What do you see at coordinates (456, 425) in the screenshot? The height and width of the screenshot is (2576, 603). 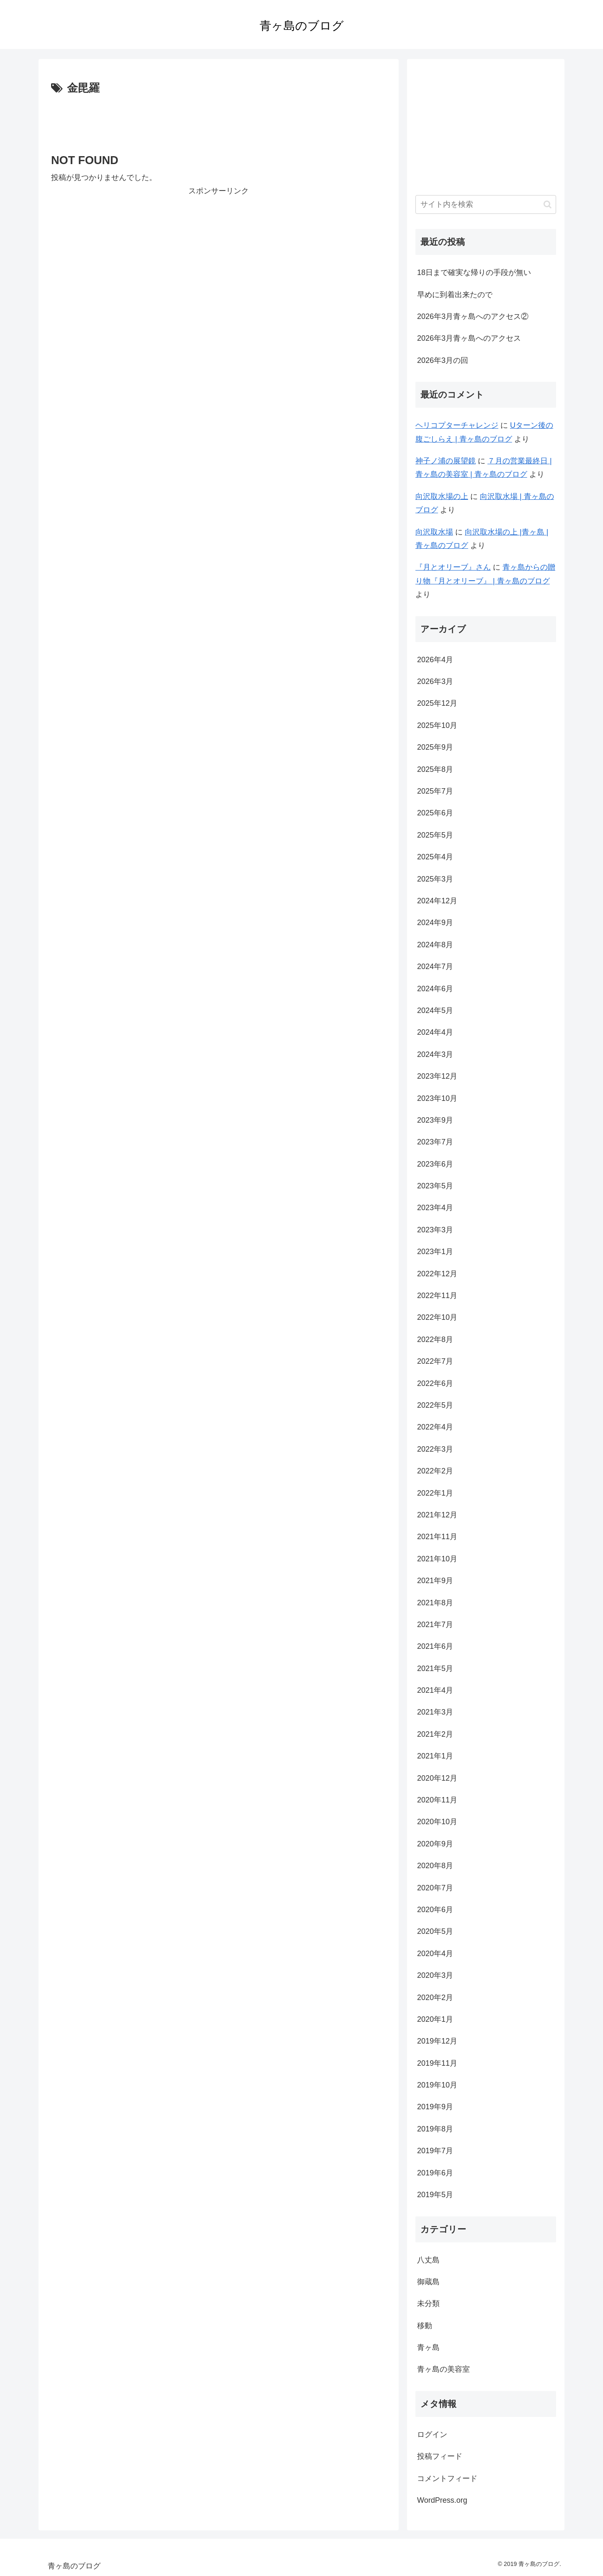 I see `ヘリコプターチャレンジ` at bounding box center [456, 425].